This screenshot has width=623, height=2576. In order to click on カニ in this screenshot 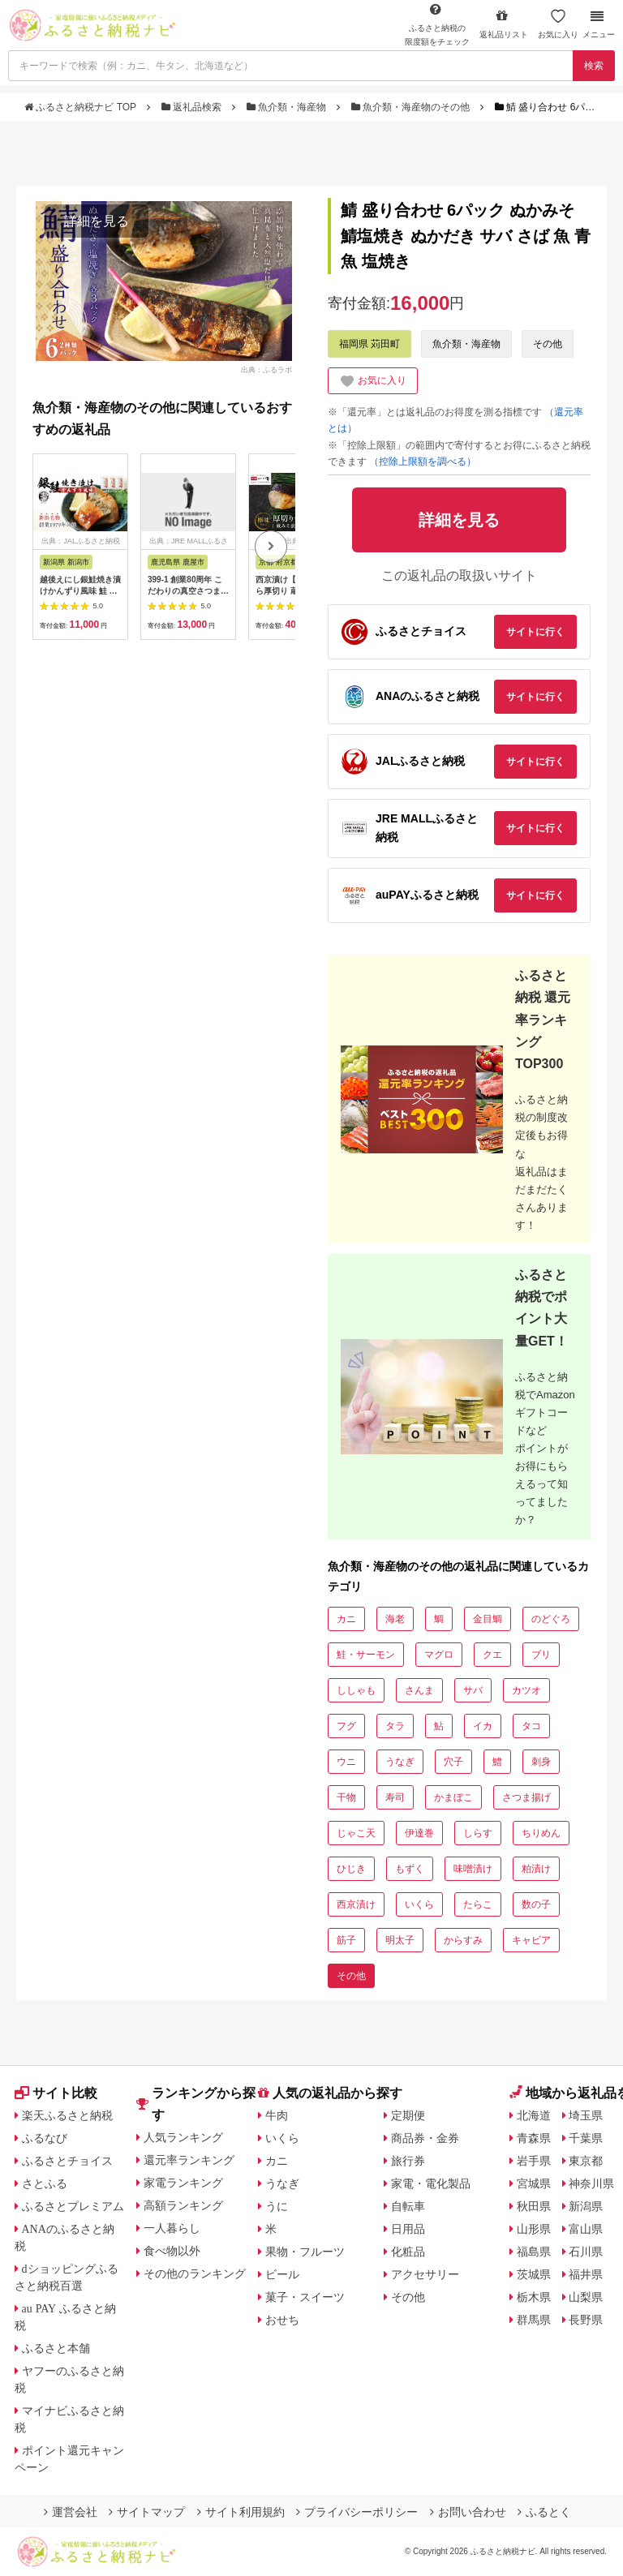, I will do `click(346, 1619)`.